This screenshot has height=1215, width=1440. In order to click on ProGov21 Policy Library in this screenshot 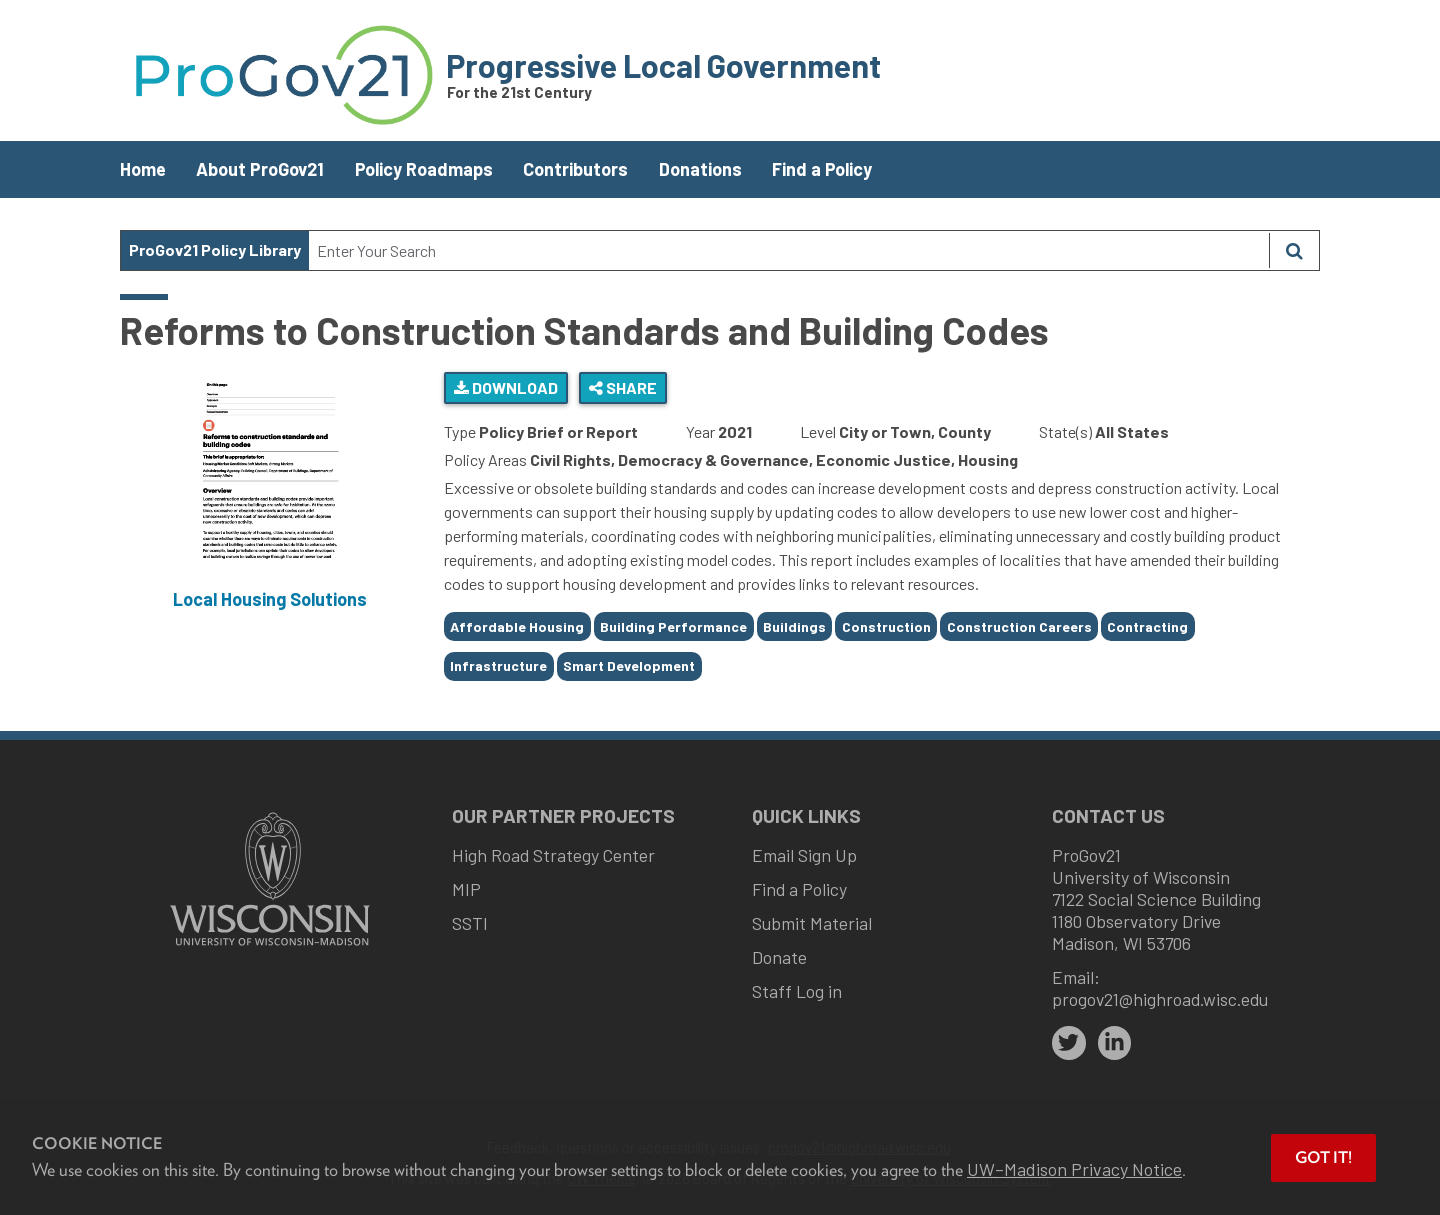, I will do `click(215, 249)`.